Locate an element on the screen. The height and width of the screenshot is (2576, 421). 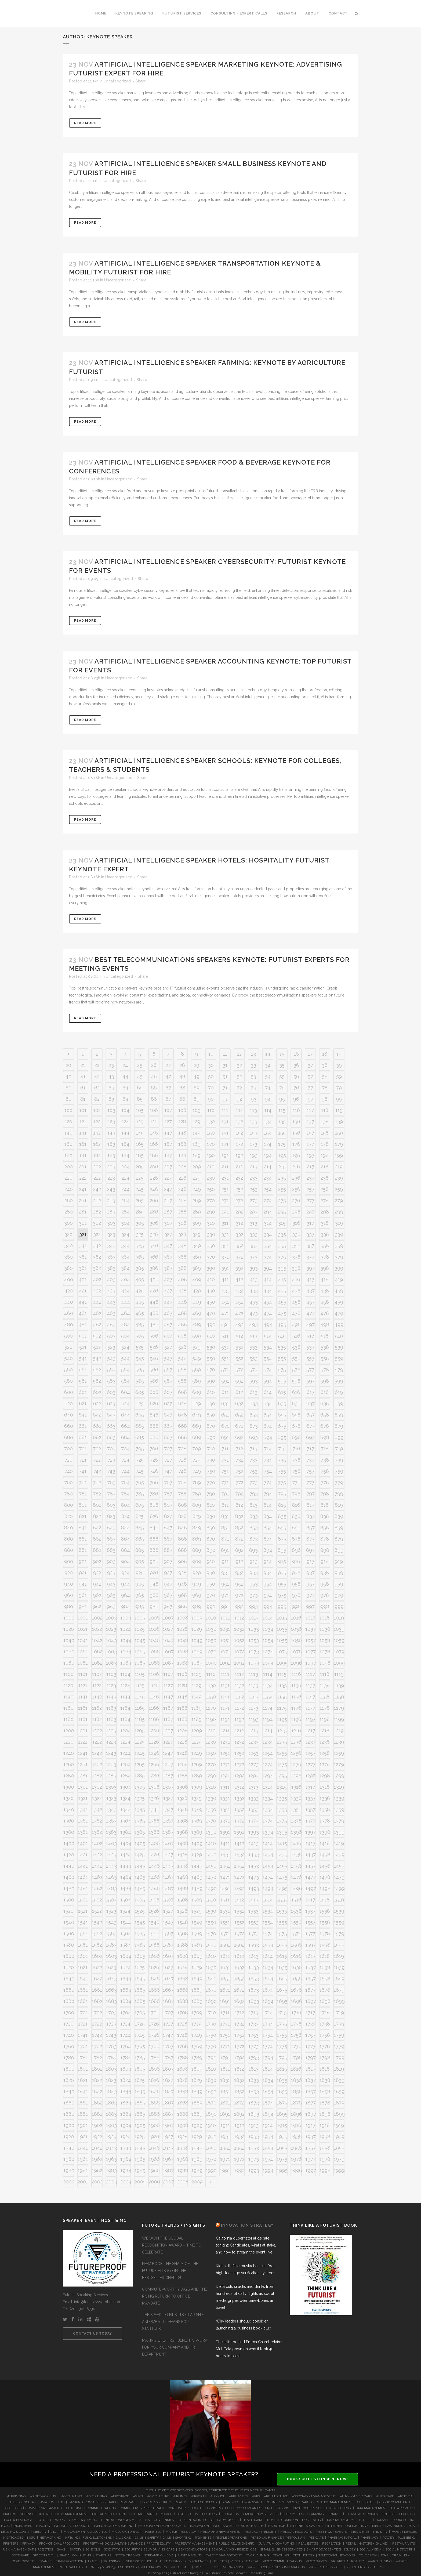
904 is located at coordinates (125, 1561).